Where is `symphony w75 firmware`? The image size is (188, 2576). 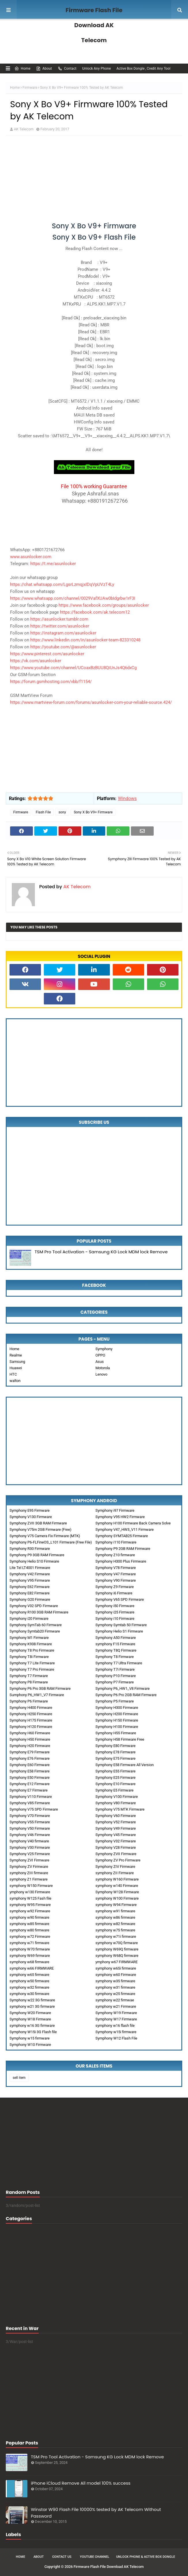
symphony w75 firmware is located at coordinates (115, 1930).